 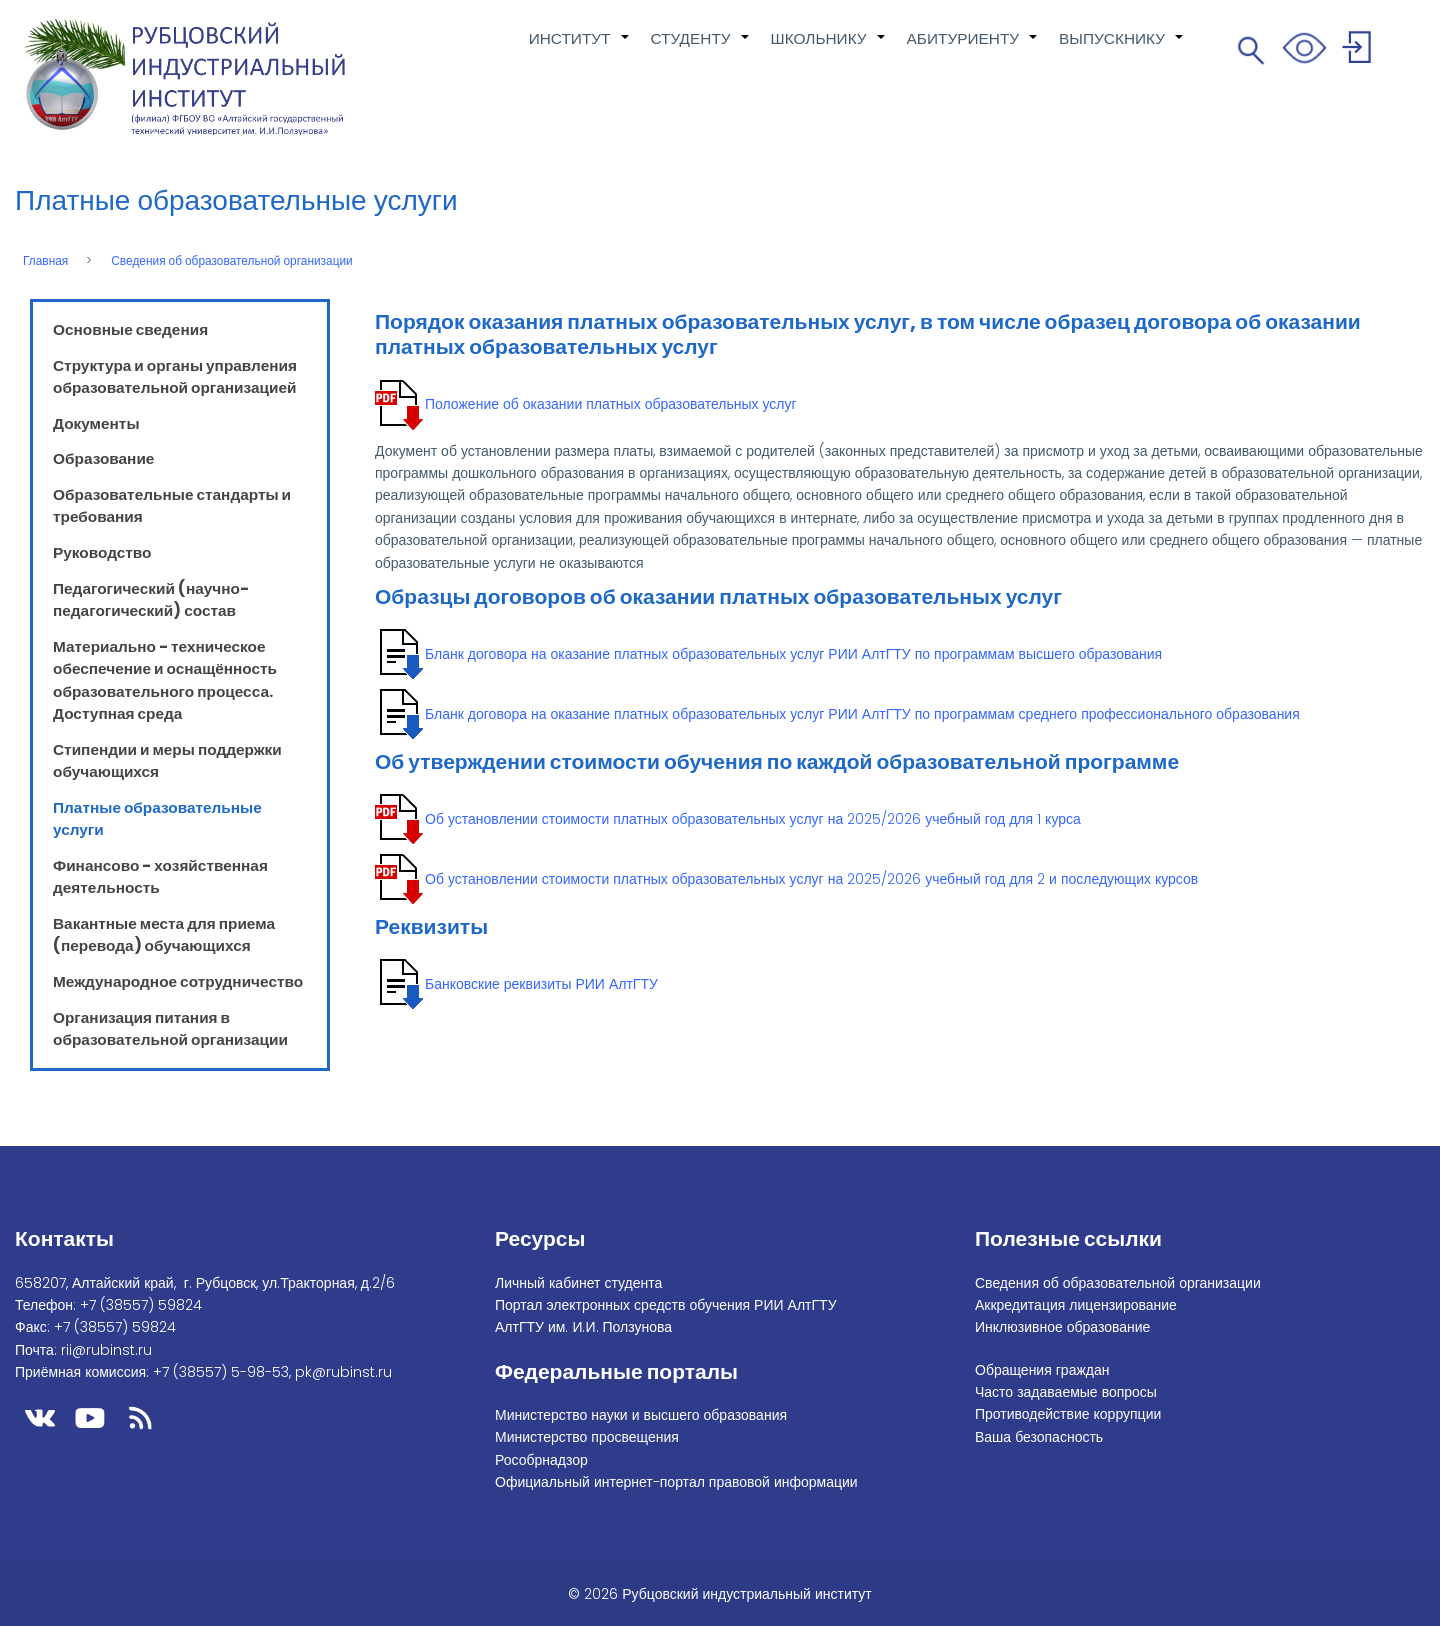 I want to click on Главная, so click(x=45, y=261).